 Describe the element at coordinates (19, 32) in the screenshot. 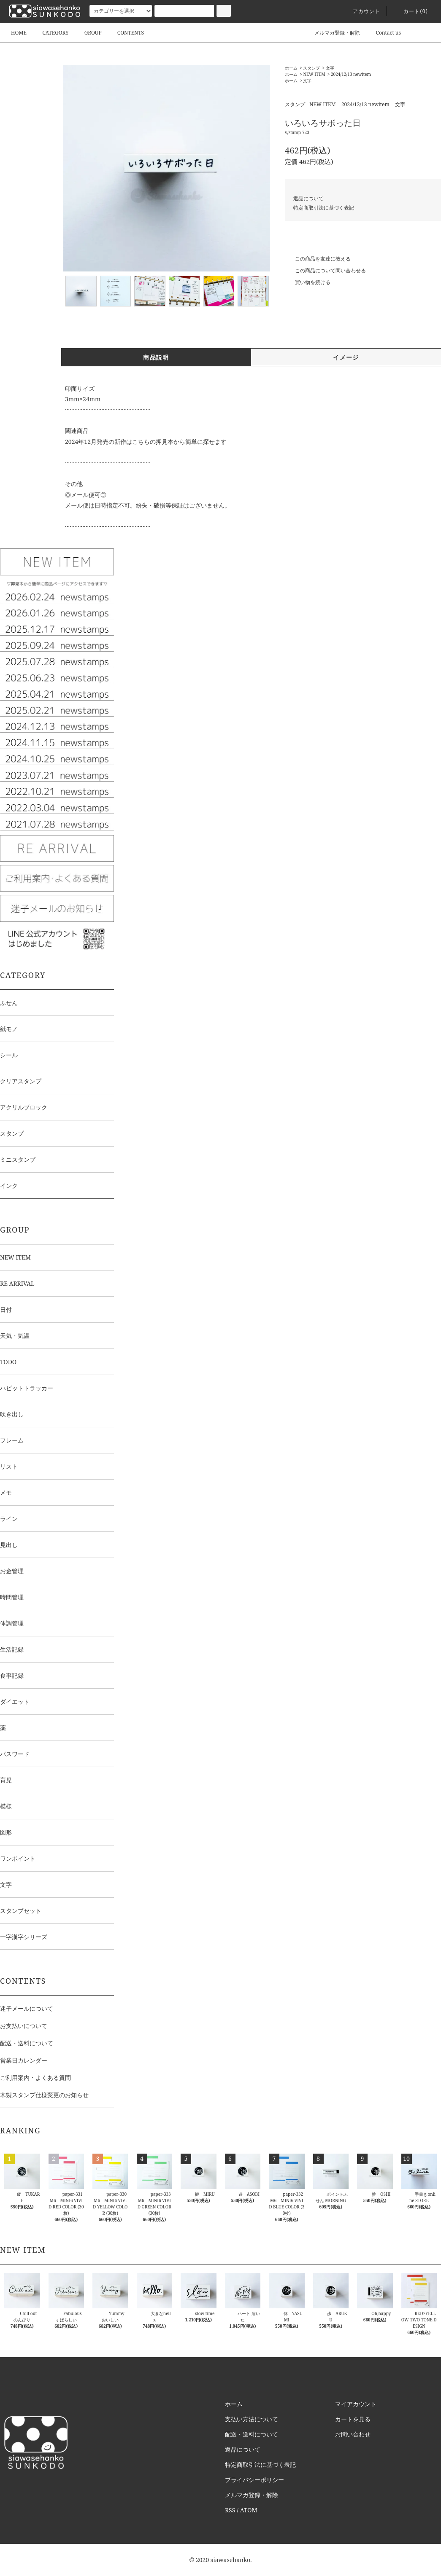

I see `HOME` at that location.